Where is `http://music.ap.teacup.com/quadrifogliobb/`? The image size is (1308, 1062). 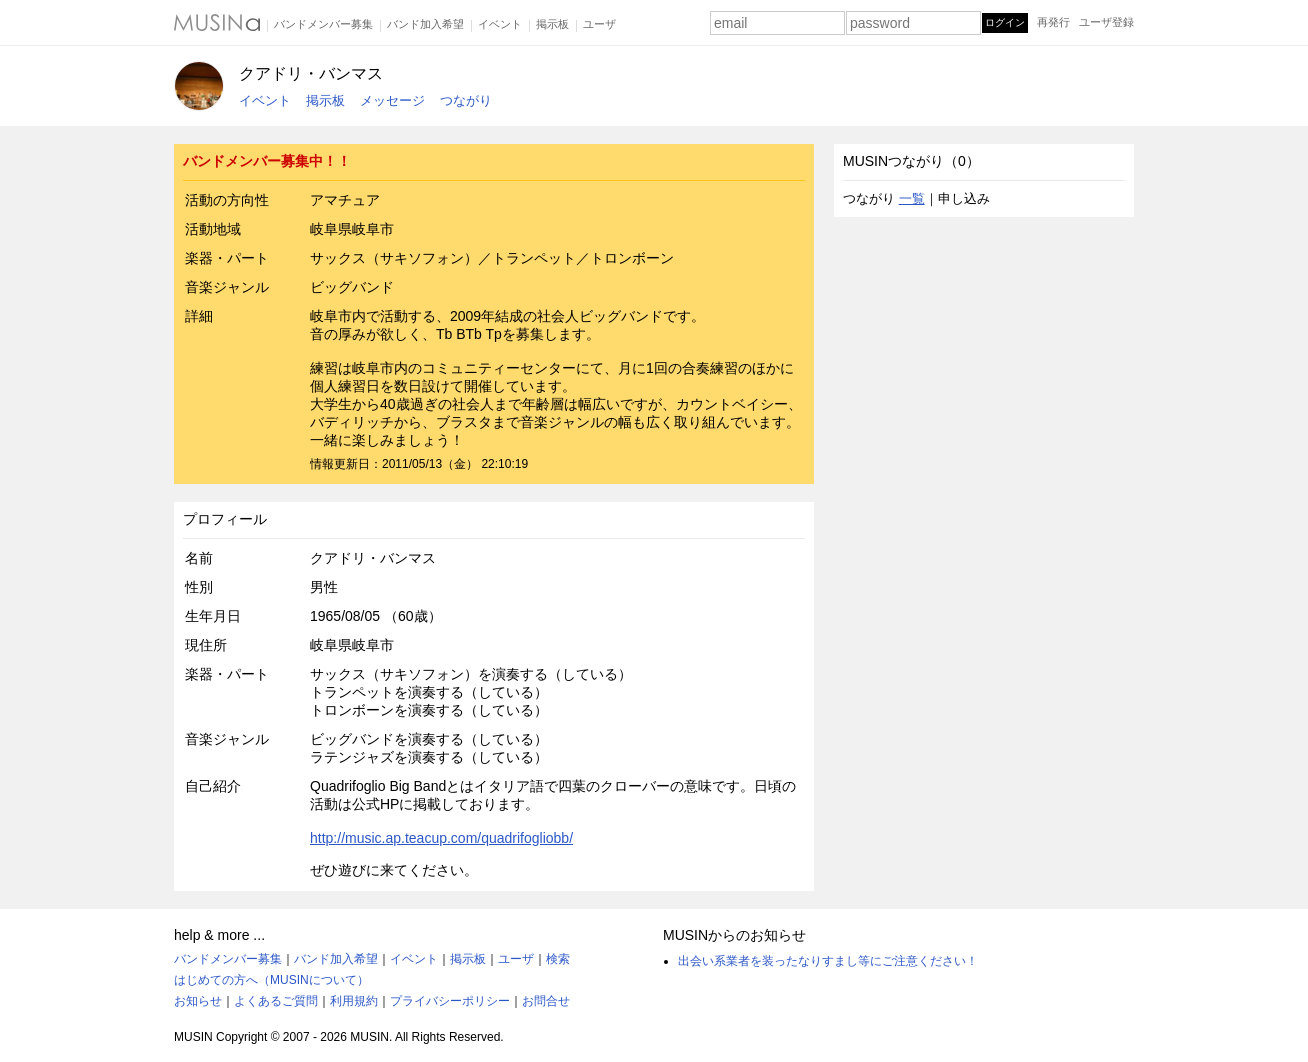 http://music.ap.teacup.com/quadrifogliobb/ is located at coordinates (441, 838).